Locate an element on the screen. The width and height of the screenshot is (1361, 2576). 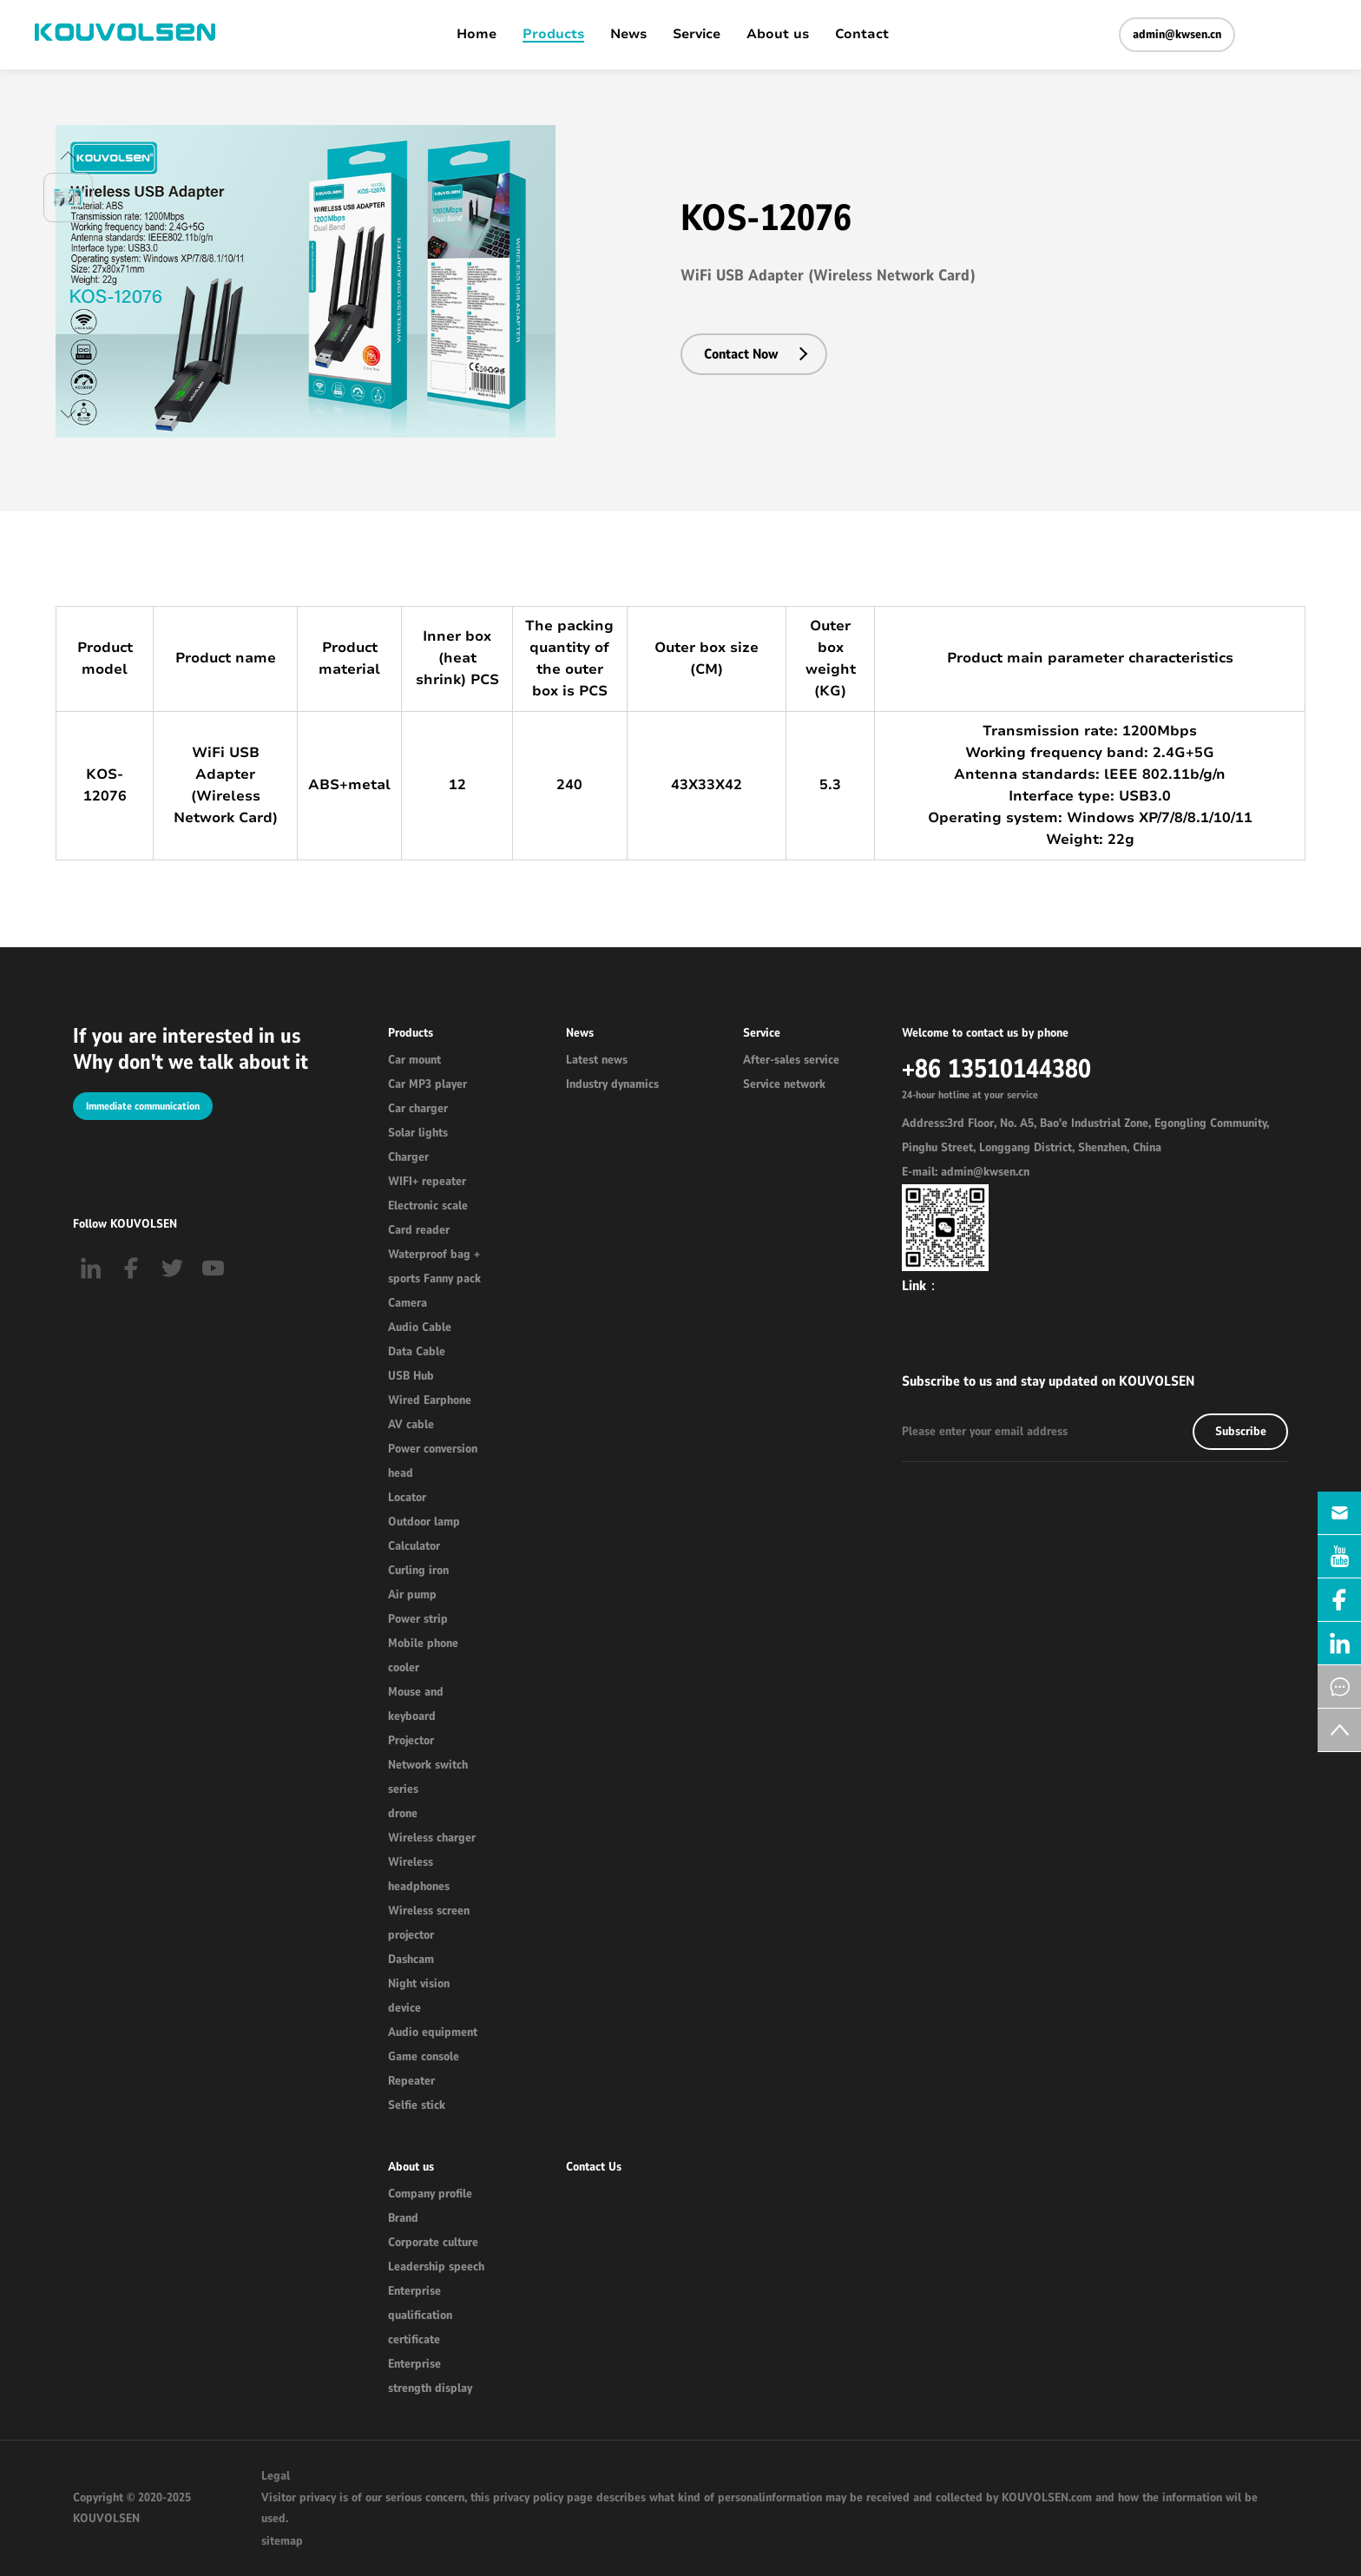
Charger is located at coordinates (408, 1157).